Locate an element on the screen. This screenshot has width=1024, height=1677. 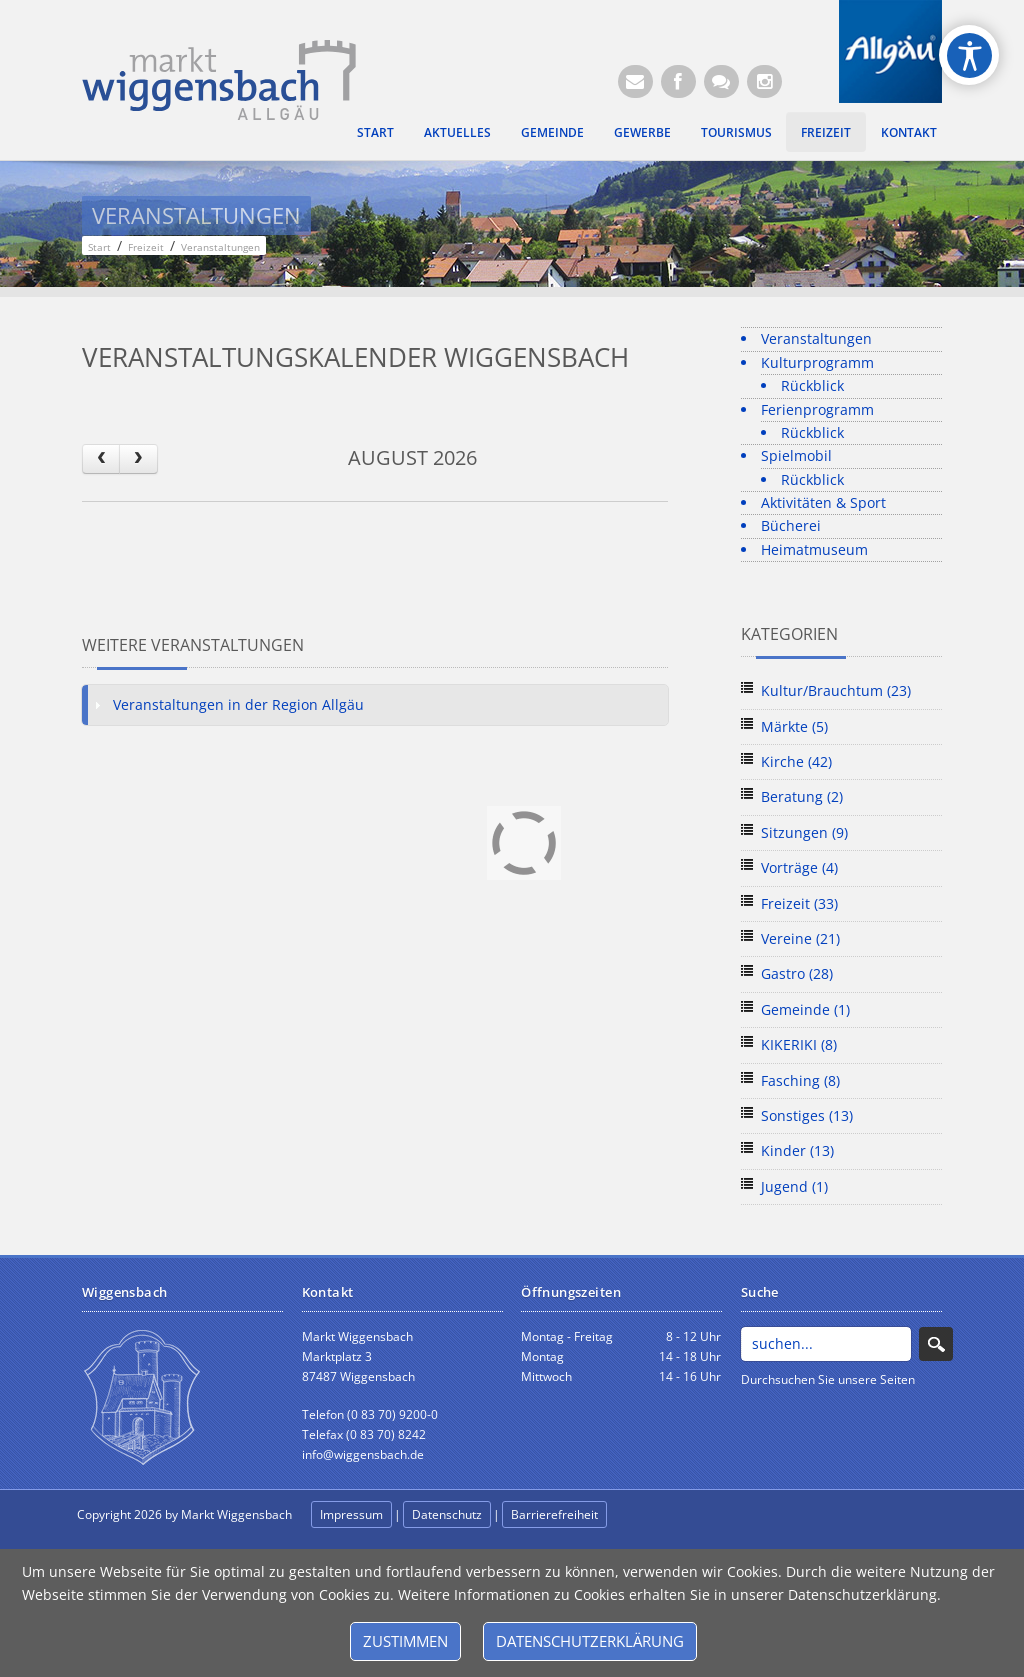
[E-Mail (Öffnet E-Mail-Programm)] is located at coordinates (635, 81).